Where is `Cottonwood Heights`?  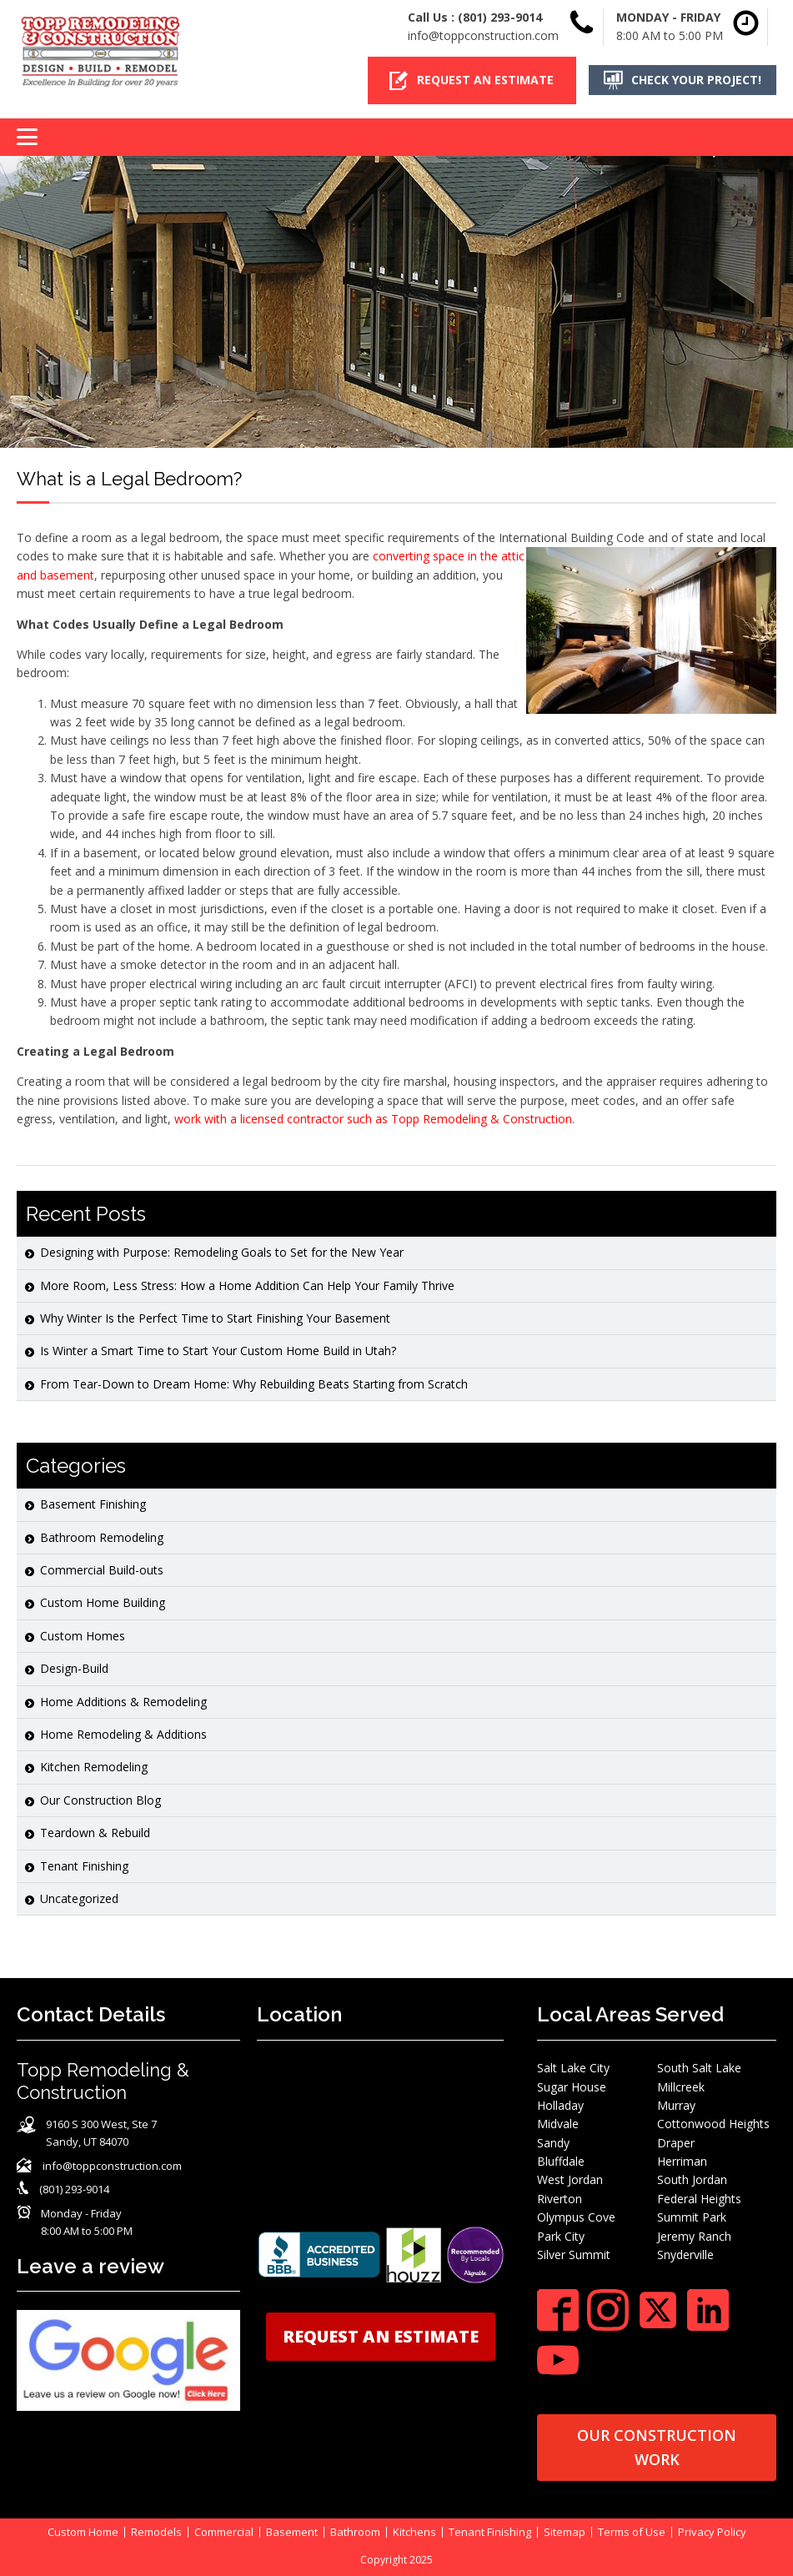
Cottonwood Heights is located at coordinates (713, 2124).